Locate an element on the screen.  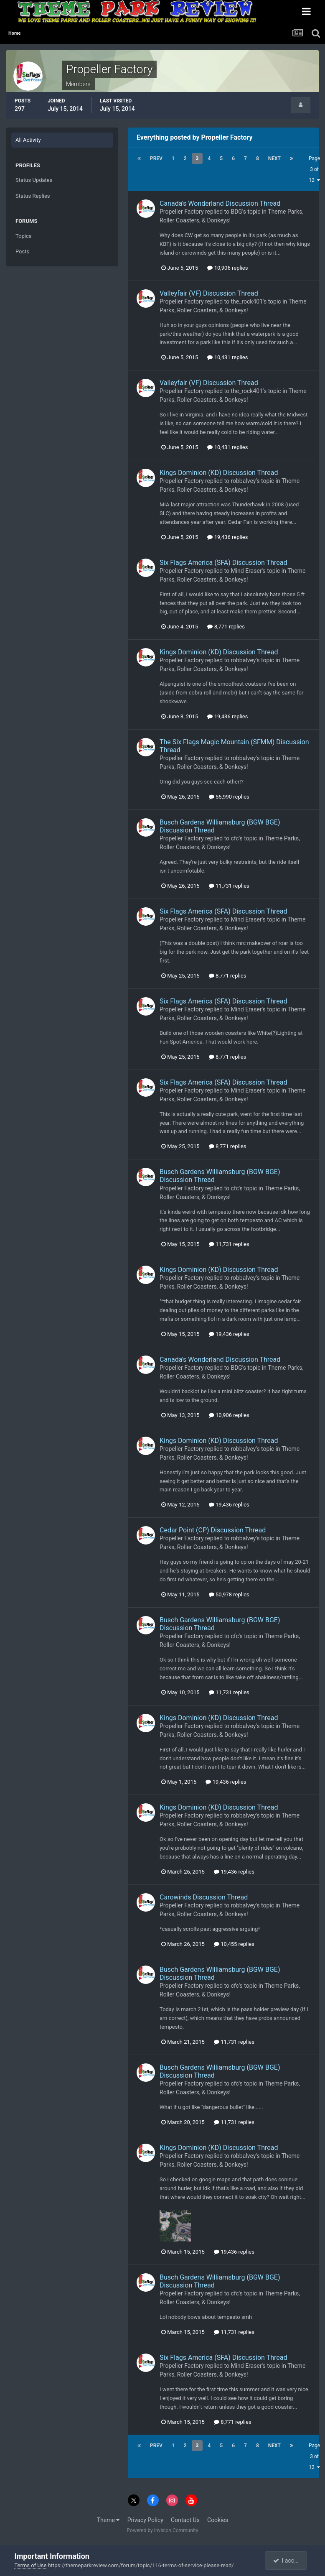
Theme is located at coordinates (108, 2520).